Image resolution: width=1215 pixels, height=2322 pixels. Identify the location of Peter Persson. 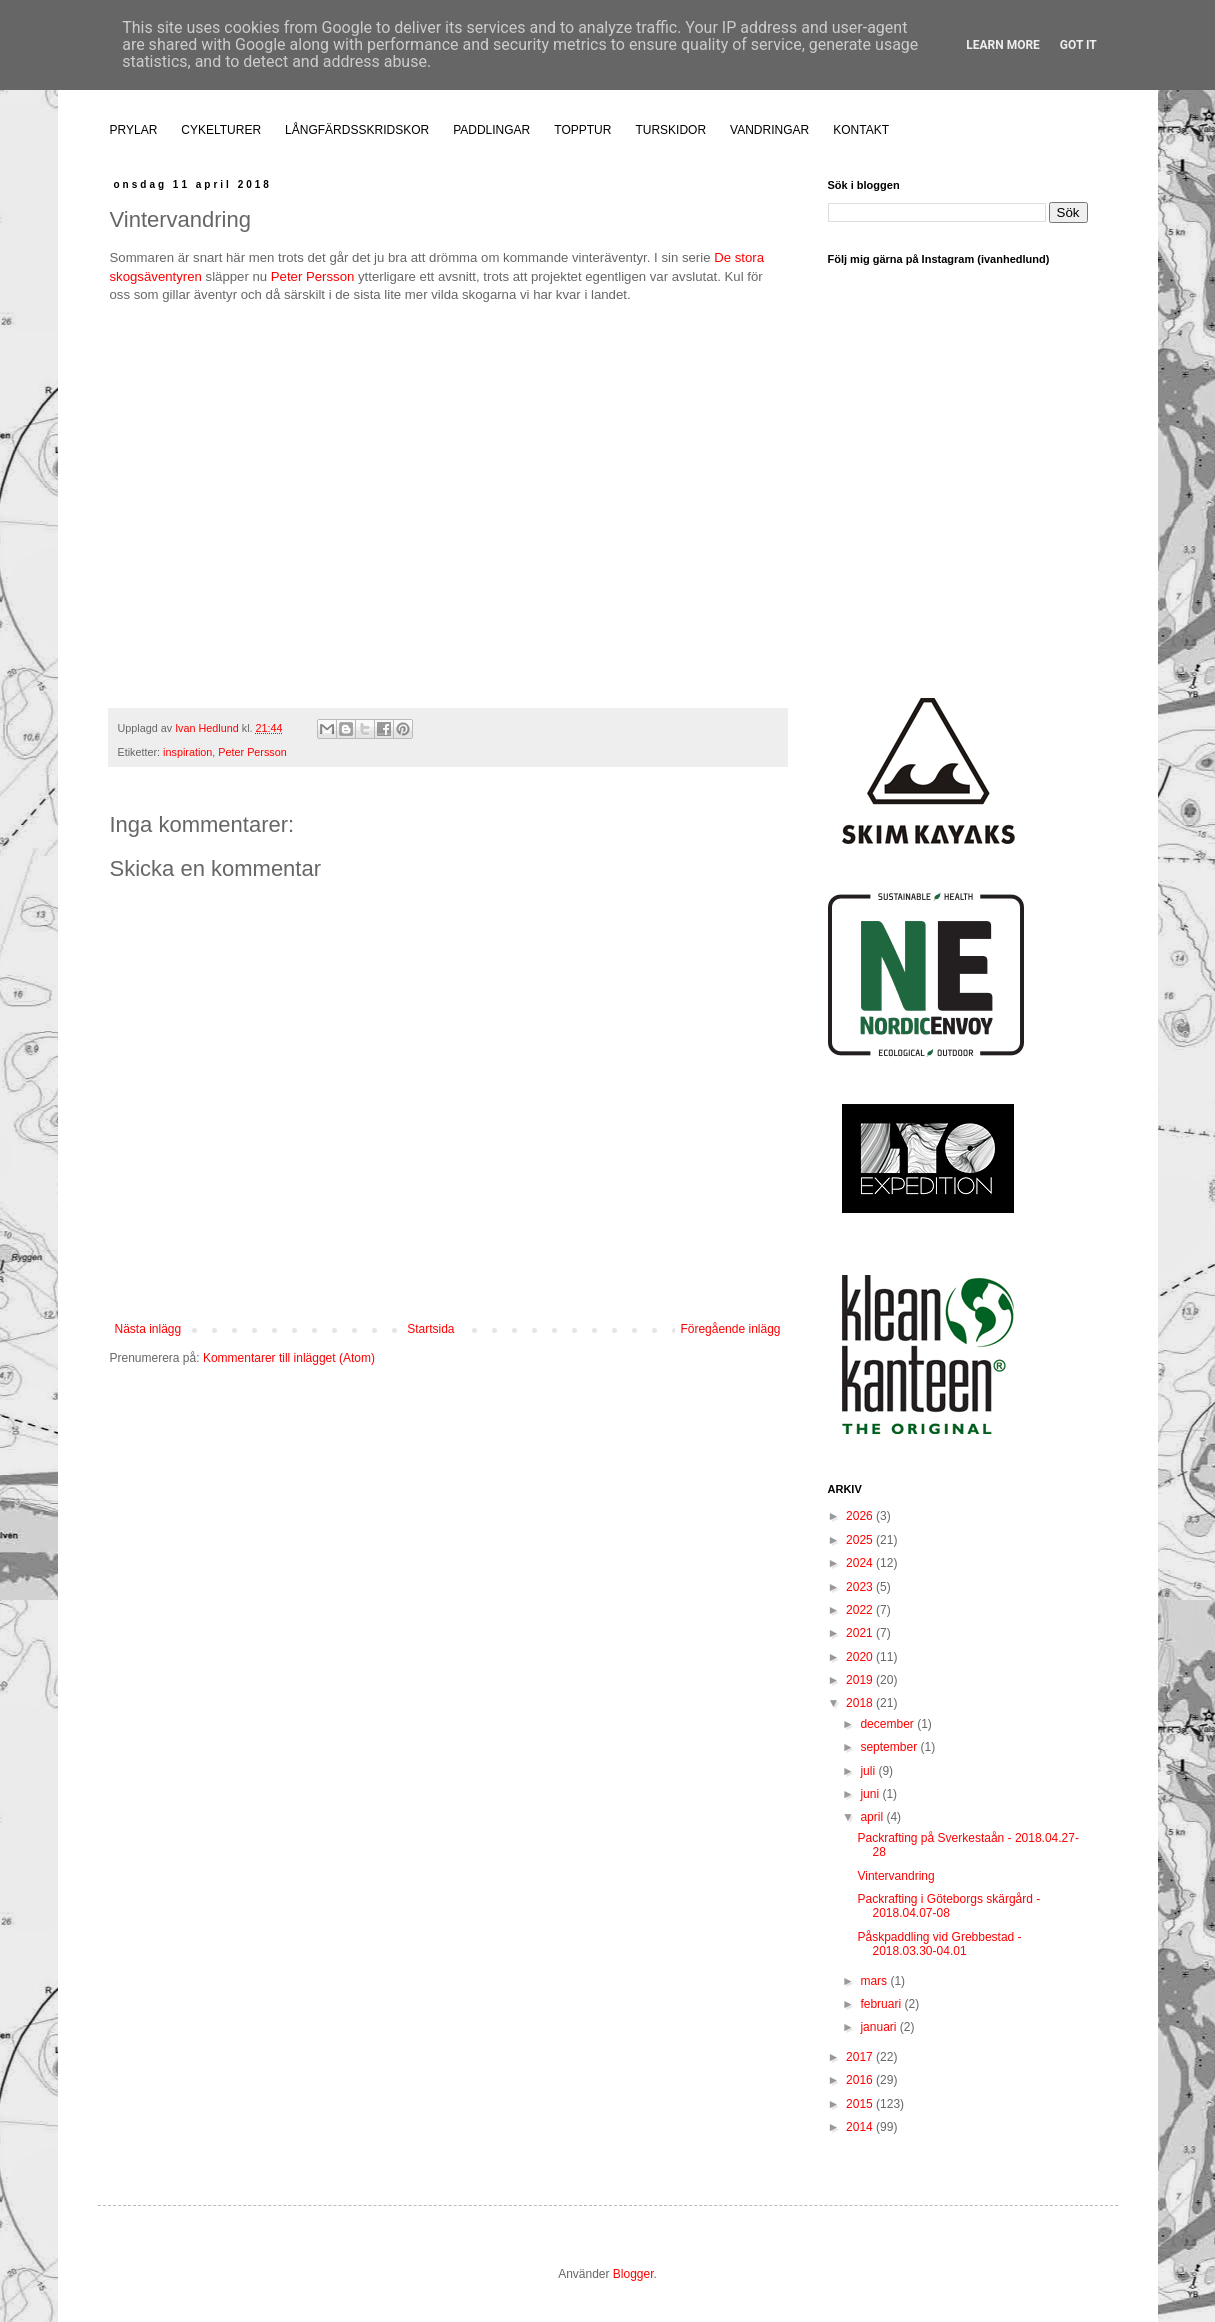
(313, 276).